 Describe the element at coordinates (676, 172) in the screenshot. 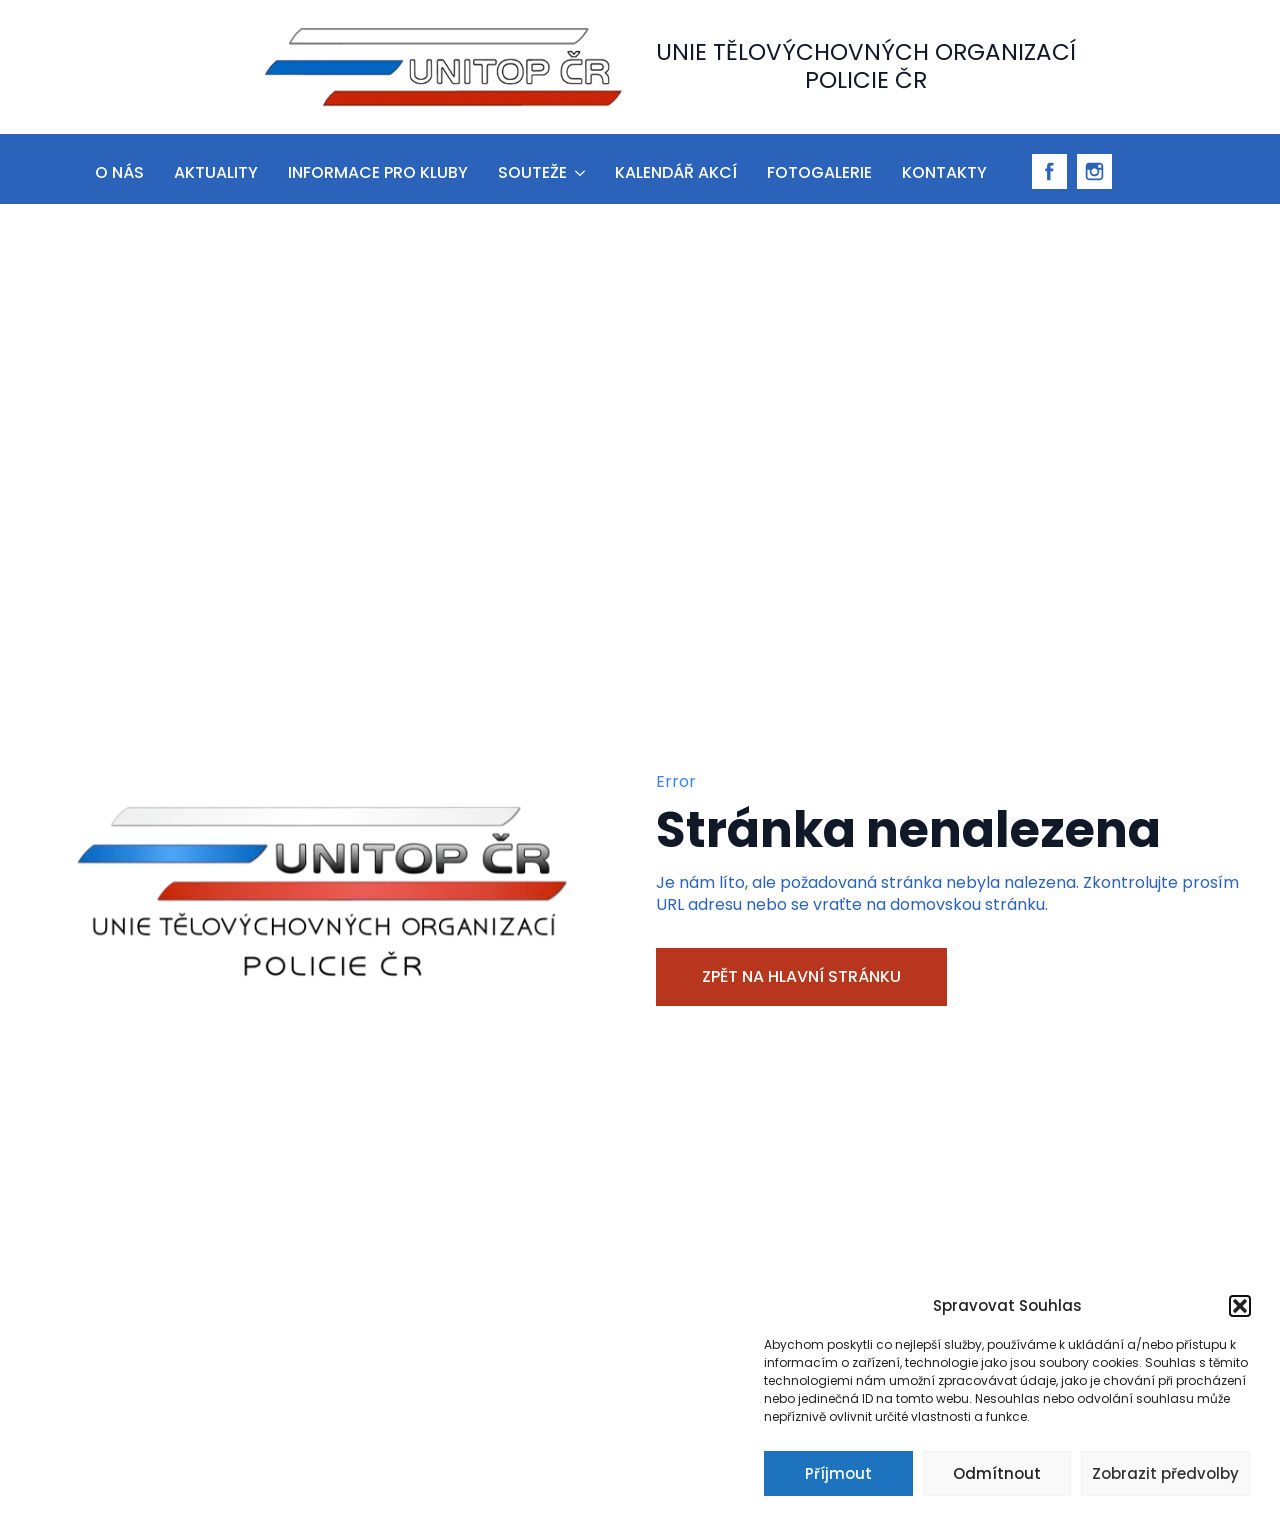

I see `Kalendář akcí` at that location.